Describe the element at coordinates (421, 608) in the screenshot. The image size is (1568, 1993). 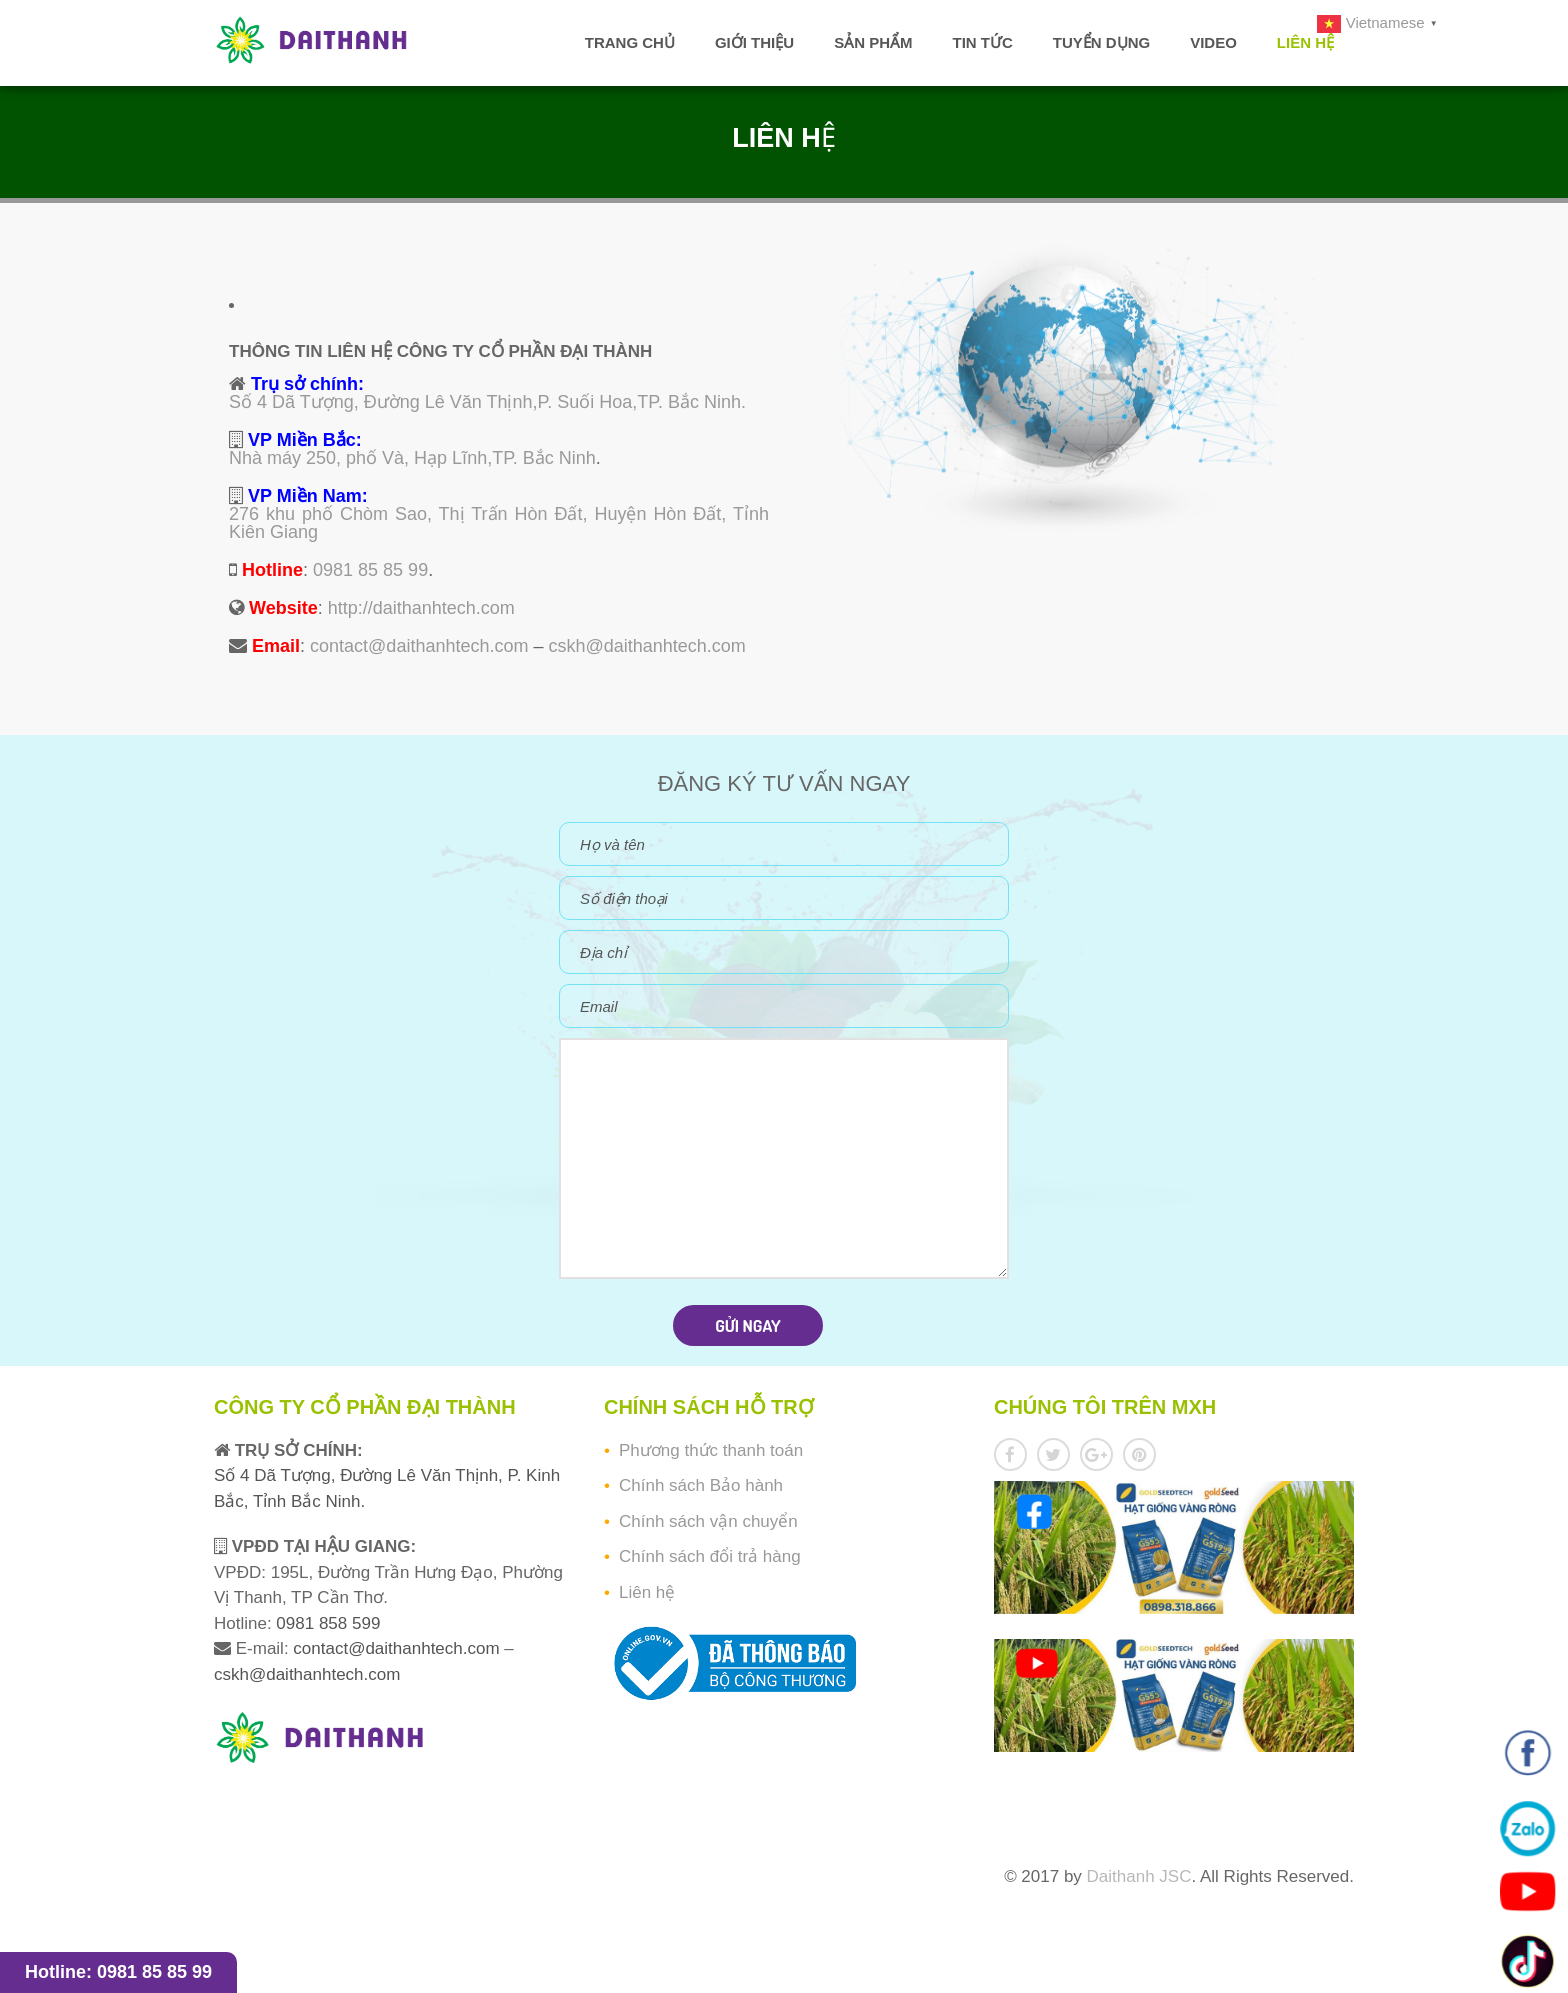
I see `http://daithanhtech.com` at that location.